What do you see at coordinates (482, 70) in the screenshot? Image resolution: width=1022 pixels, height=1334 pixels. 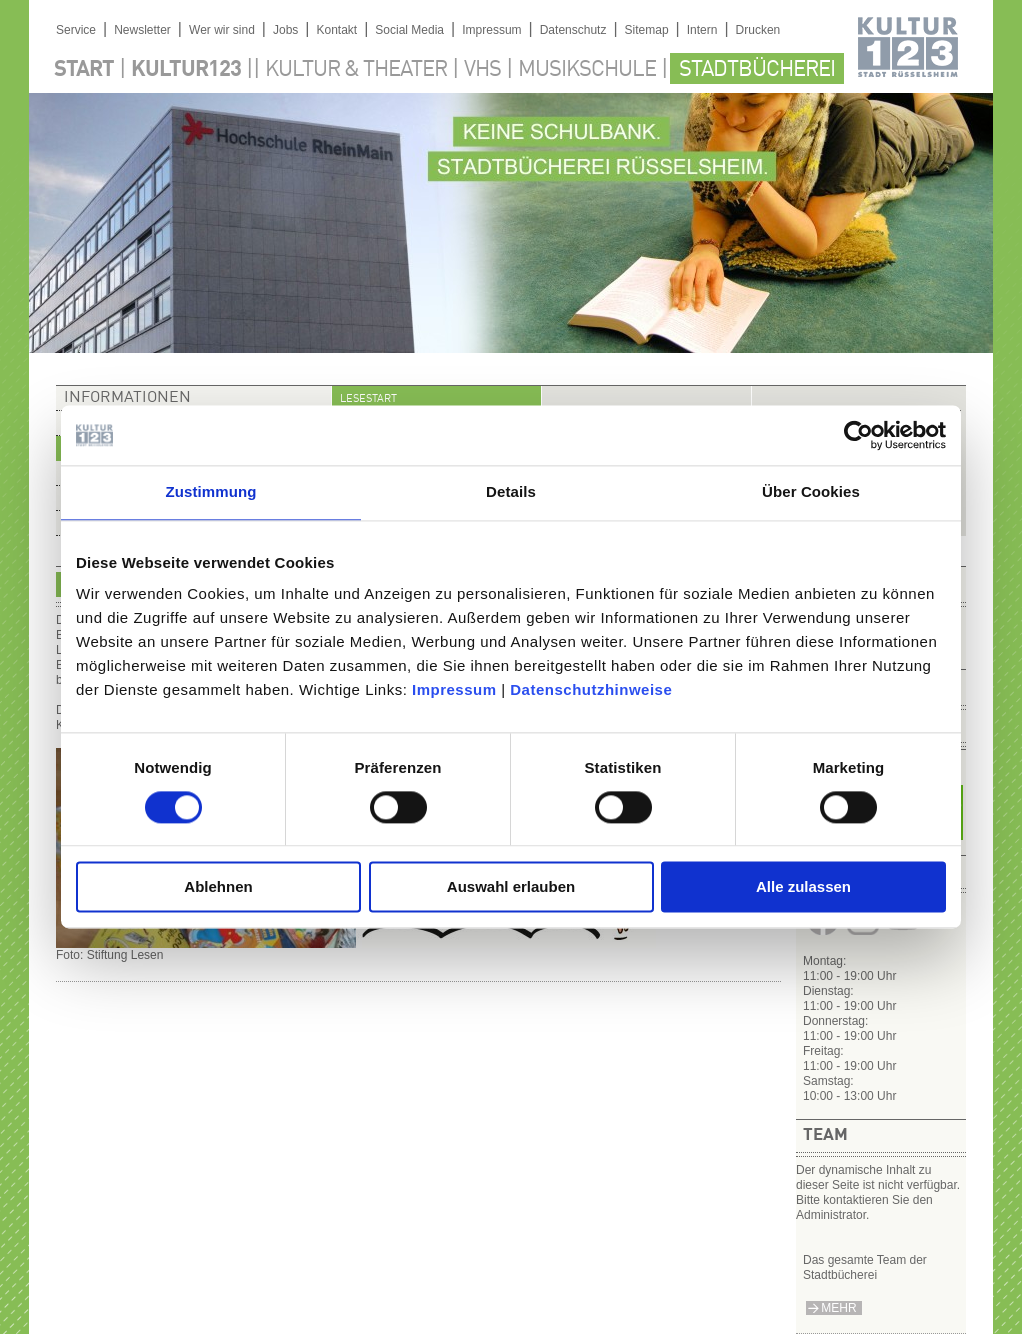 I see `VHS` at bounding box center [482, 70].